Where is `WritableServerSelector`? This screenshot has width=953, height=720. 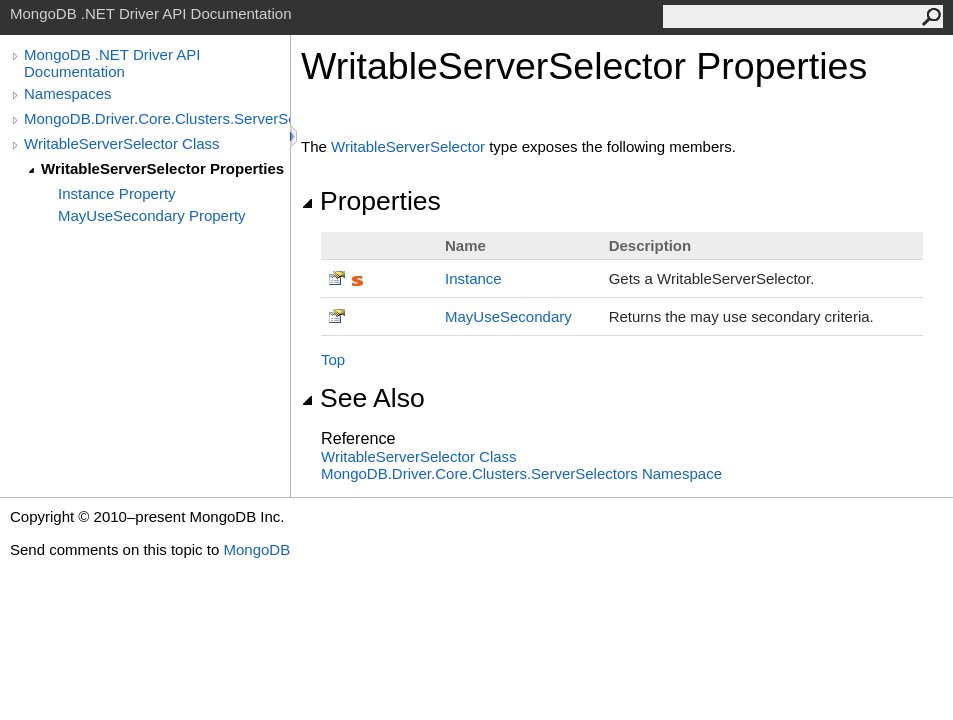 WritableServerSelector is located at coordinates (408, 146).